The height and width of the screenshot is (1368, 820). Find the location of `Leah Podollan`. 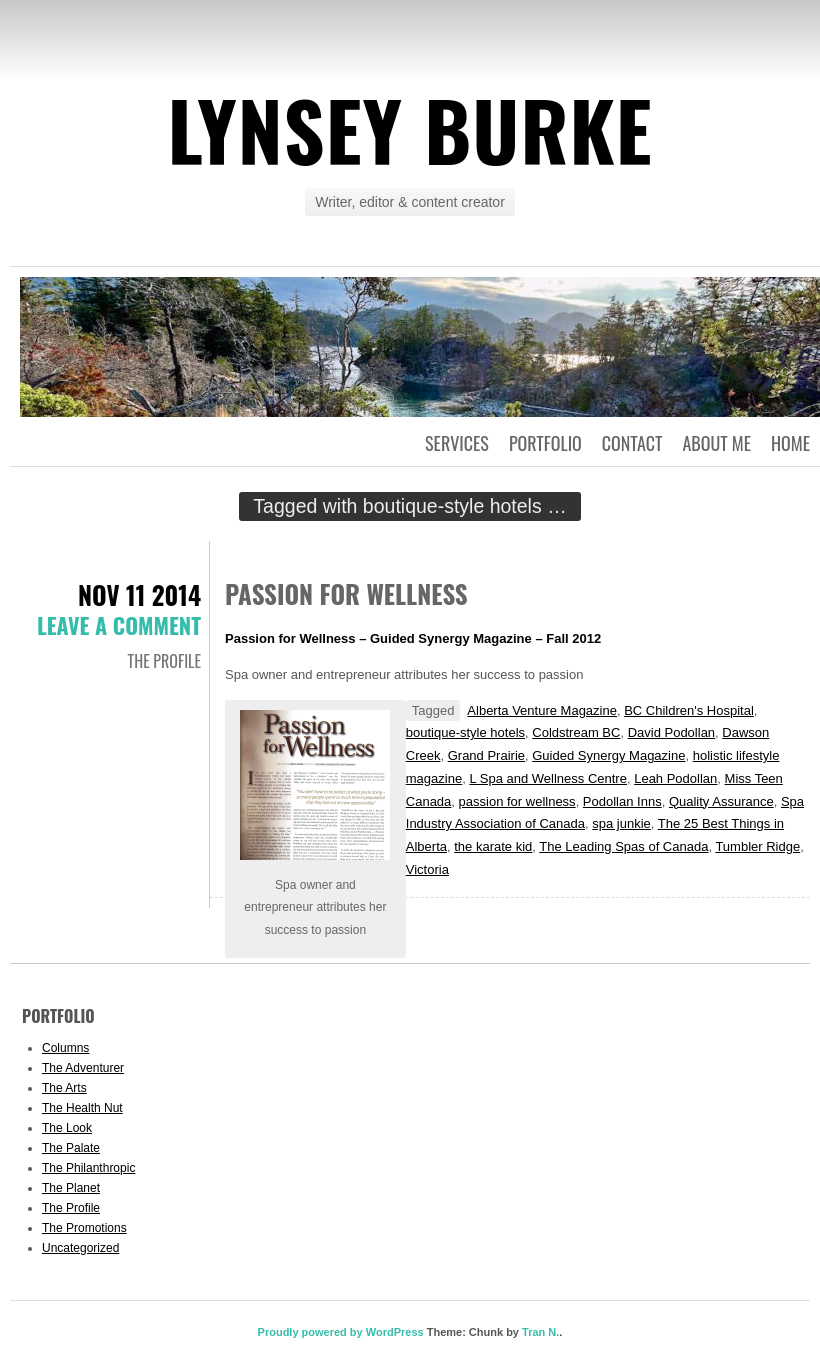

Leah Podollan is located at coordinates (675, 778).